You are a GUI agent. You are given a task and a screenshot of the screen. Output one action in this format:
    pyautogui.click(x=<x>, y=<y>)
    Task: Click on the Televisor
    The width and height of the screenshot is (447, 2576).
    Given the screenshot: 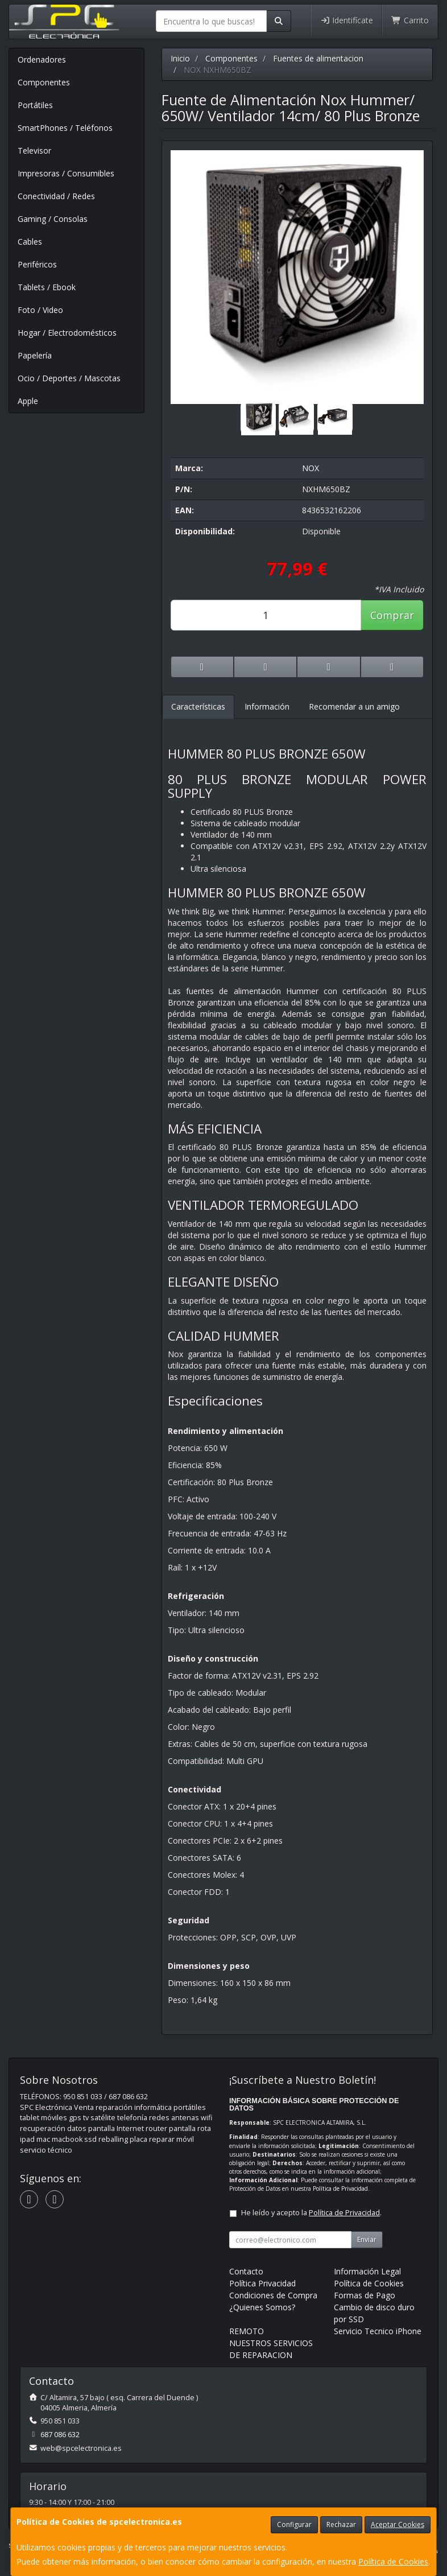 What is the action you would take?
    pyautogui.click(x=34, y=150)
    